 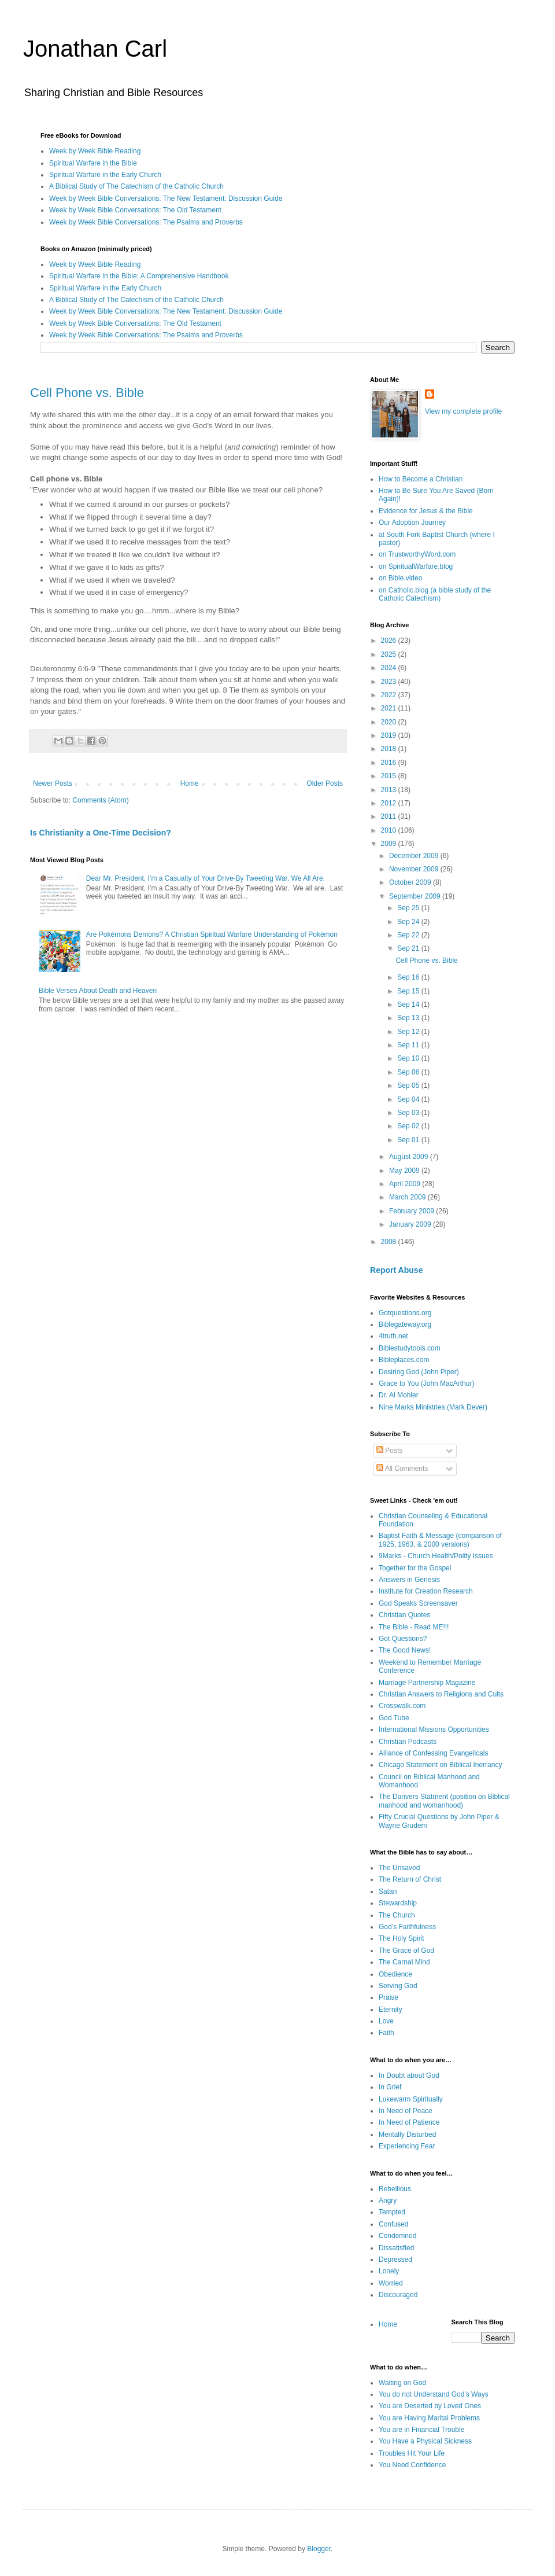 I want to click on Sep 14, so click(x=409, y=1004).